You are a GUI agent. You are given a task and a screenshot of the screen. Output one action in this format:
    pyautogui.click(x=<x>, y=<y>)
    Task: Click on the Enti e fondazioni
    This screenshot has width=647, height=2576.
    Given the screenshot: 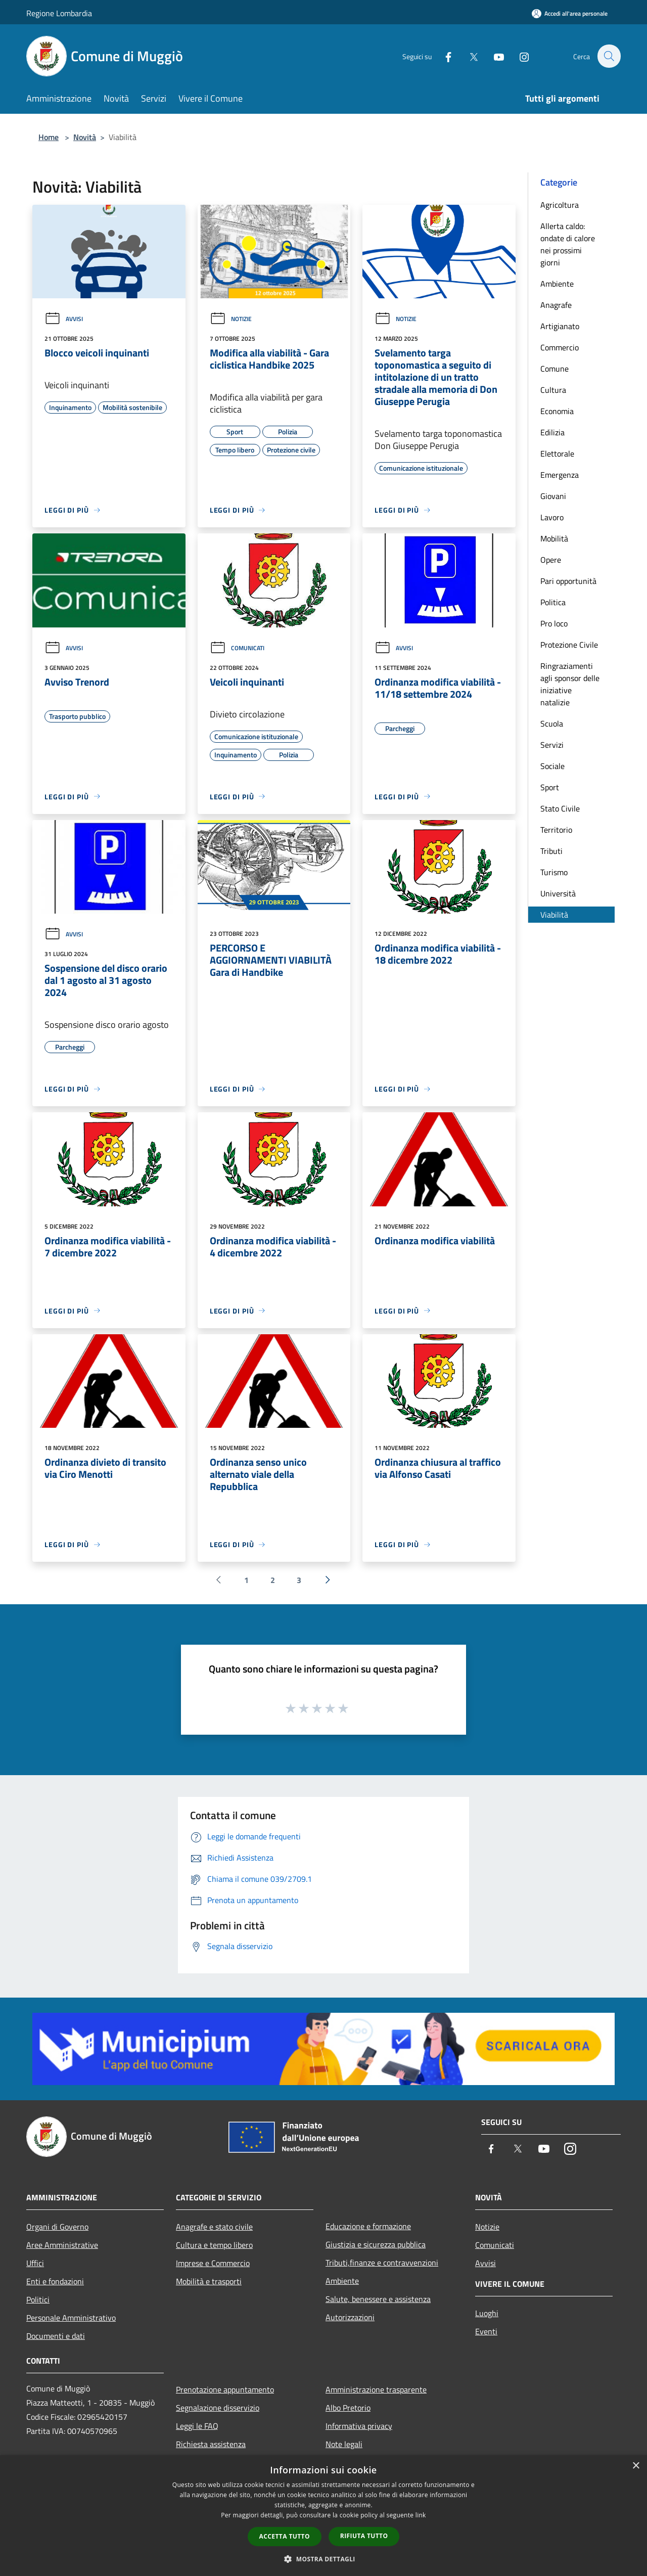 What is the action you would take?
    pyautogui.click(x=55, y=2281)
    